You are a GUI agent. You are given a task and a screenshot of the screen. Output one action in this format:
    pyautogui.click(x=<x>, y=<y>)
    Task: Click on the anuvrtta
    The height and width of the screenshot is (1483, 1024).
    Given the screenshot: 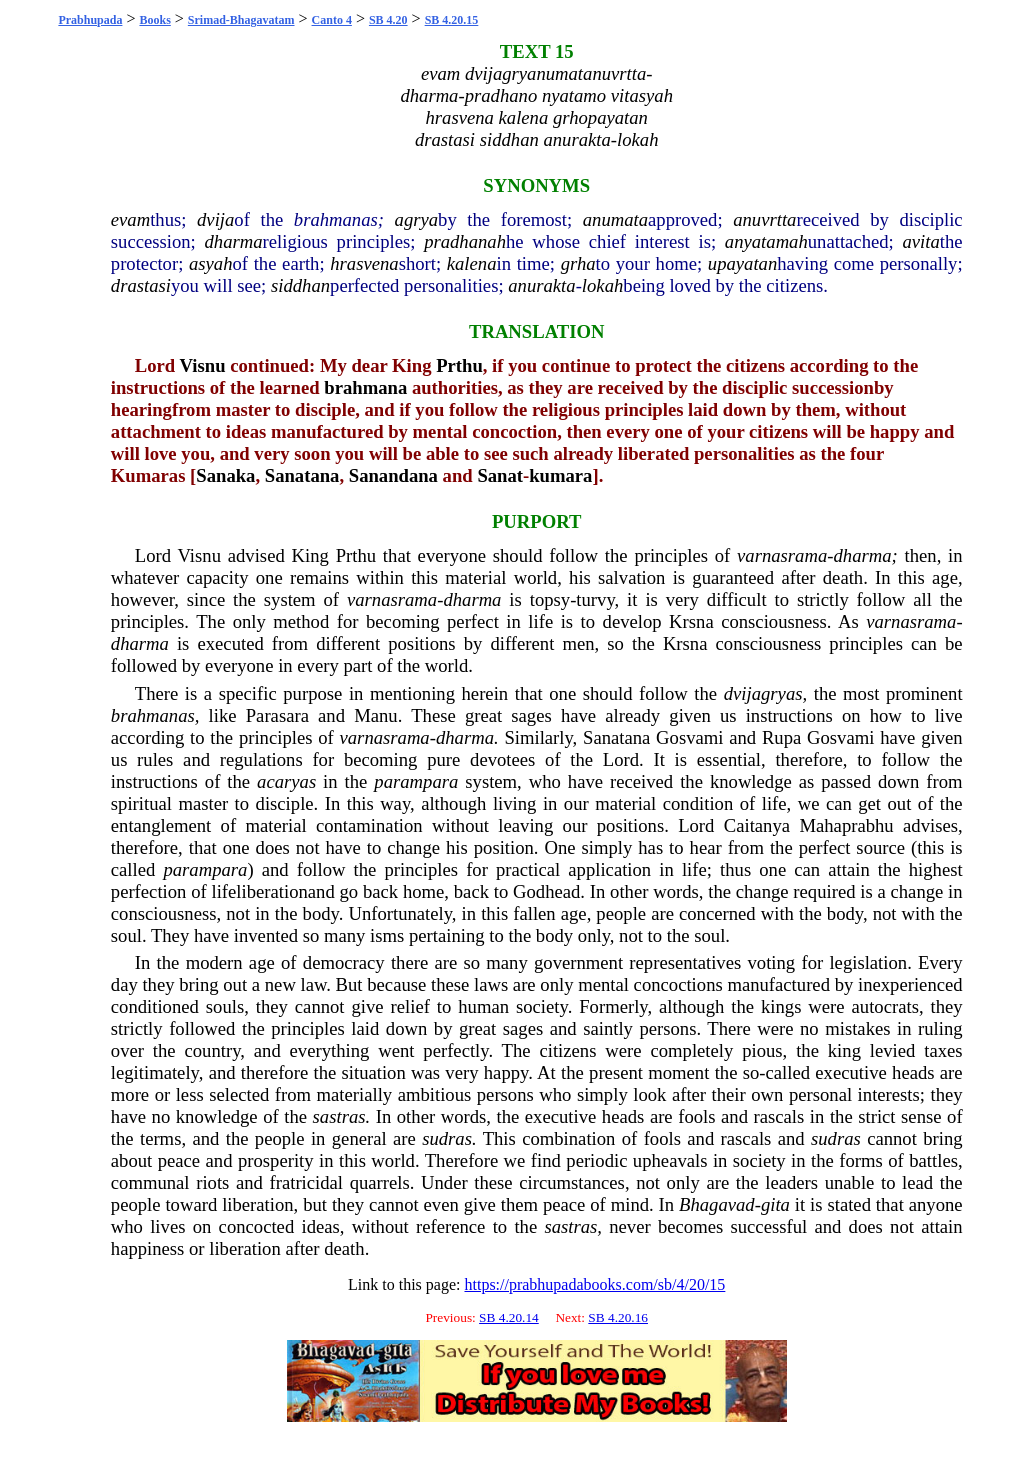 What is the action you would take?
    pyautogui.click(x=764, y=219)
    